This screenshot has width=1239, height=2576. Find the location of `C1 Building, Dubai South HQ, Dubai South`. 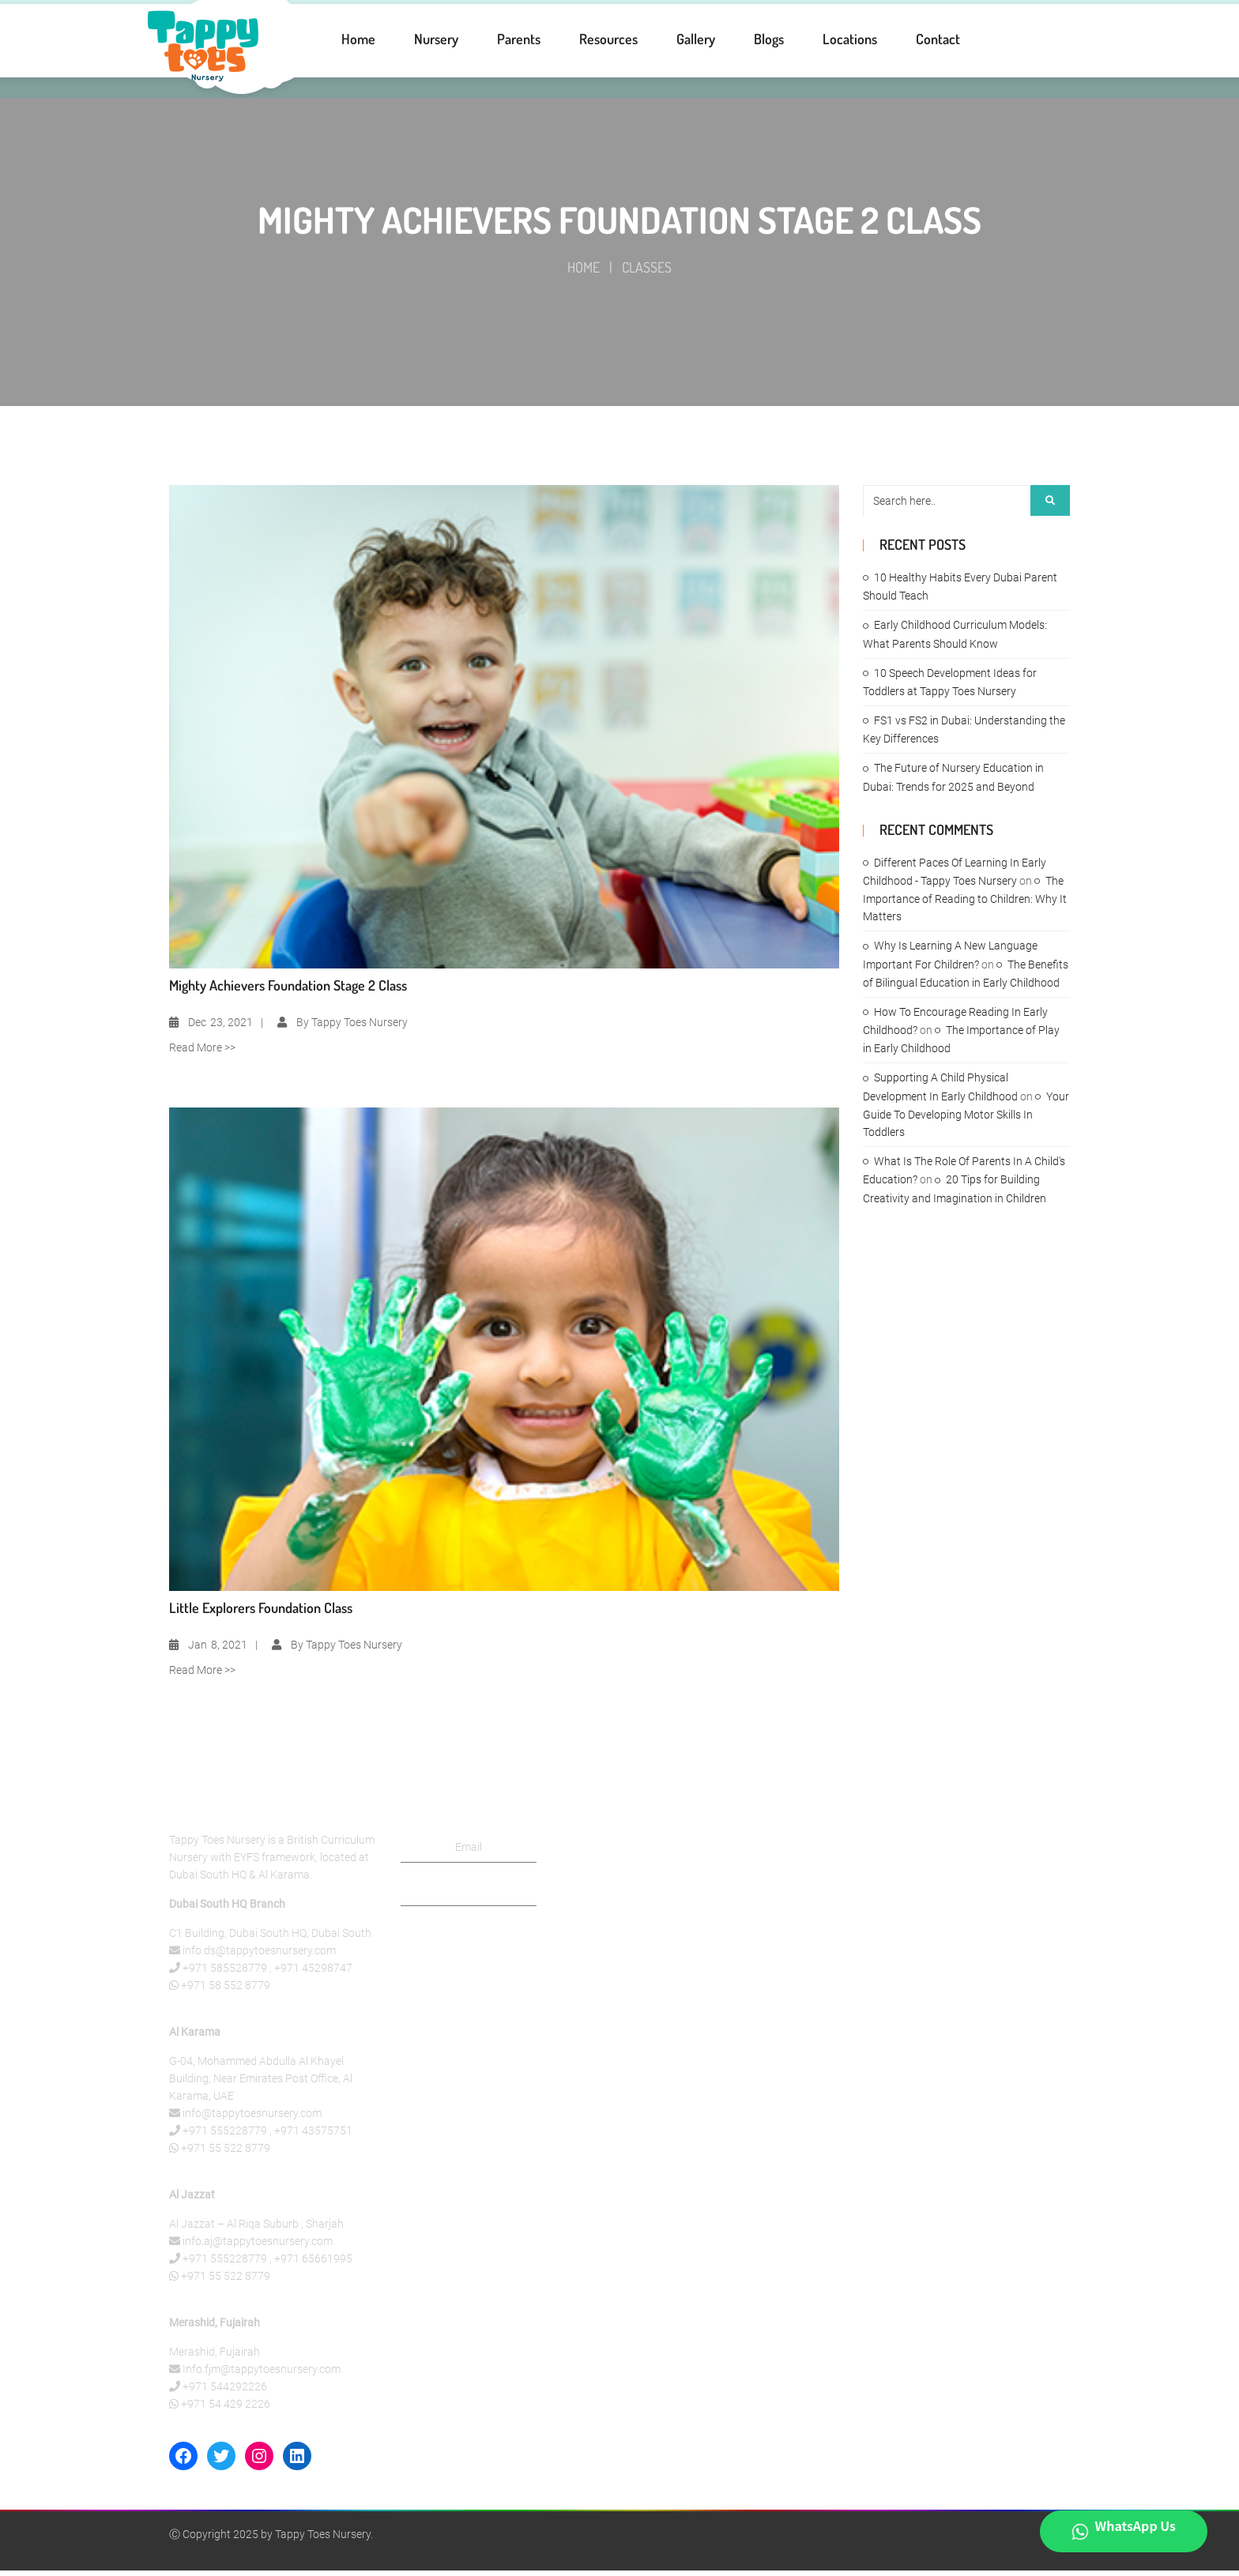

C1 Building, Dubai South HQ, Dubai South is located at coordinates (270, 1938).